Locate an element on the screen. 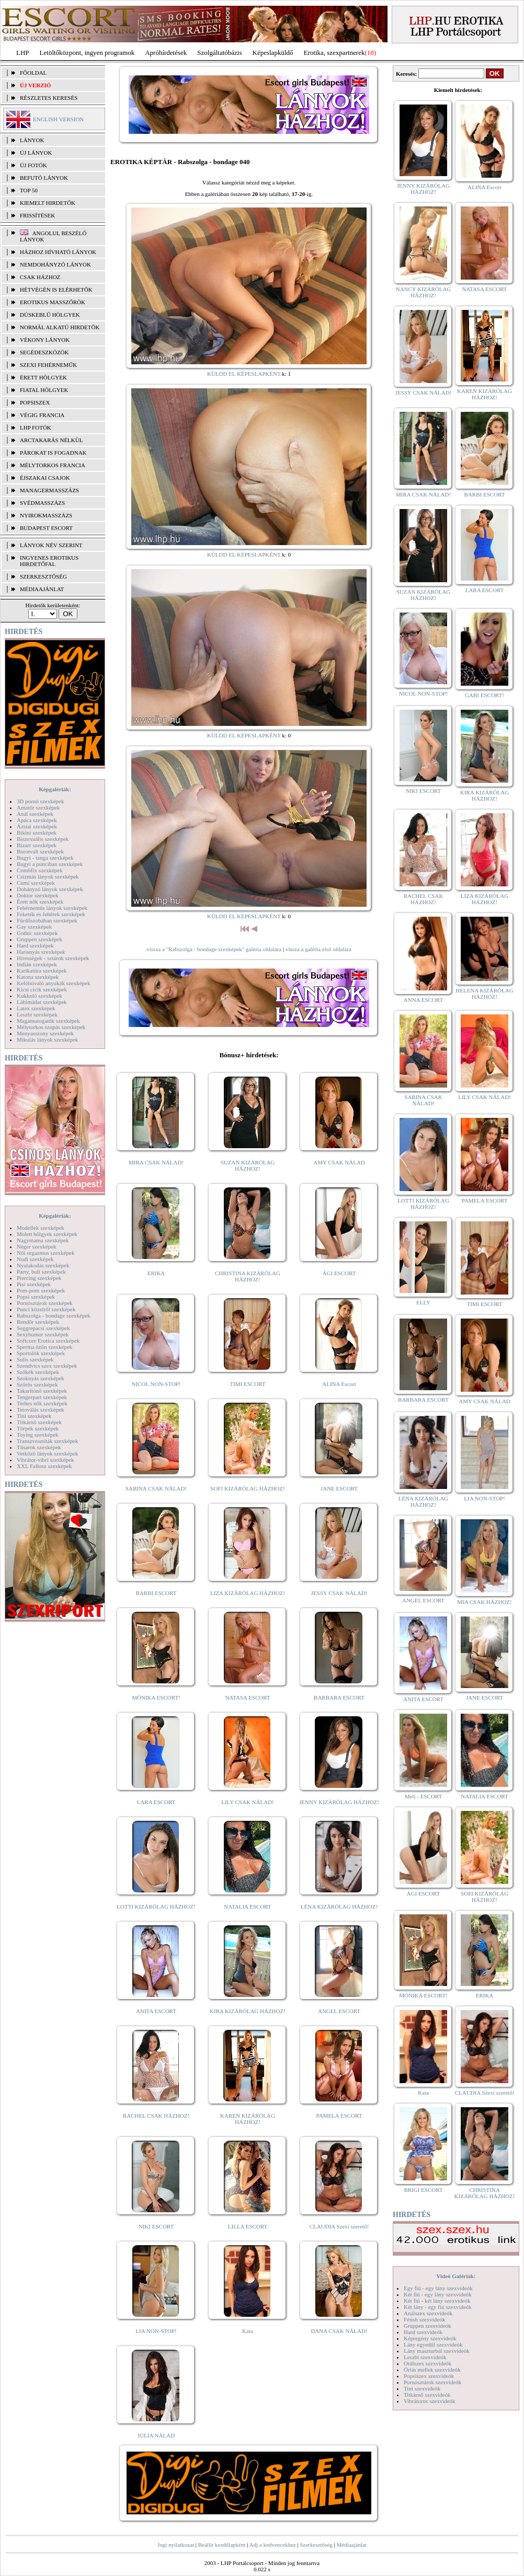 Image resolution: width=524 pixels, height=2576 pixels. JESSY CSAK NÁLAD! is located at coordinates (339, 1593).